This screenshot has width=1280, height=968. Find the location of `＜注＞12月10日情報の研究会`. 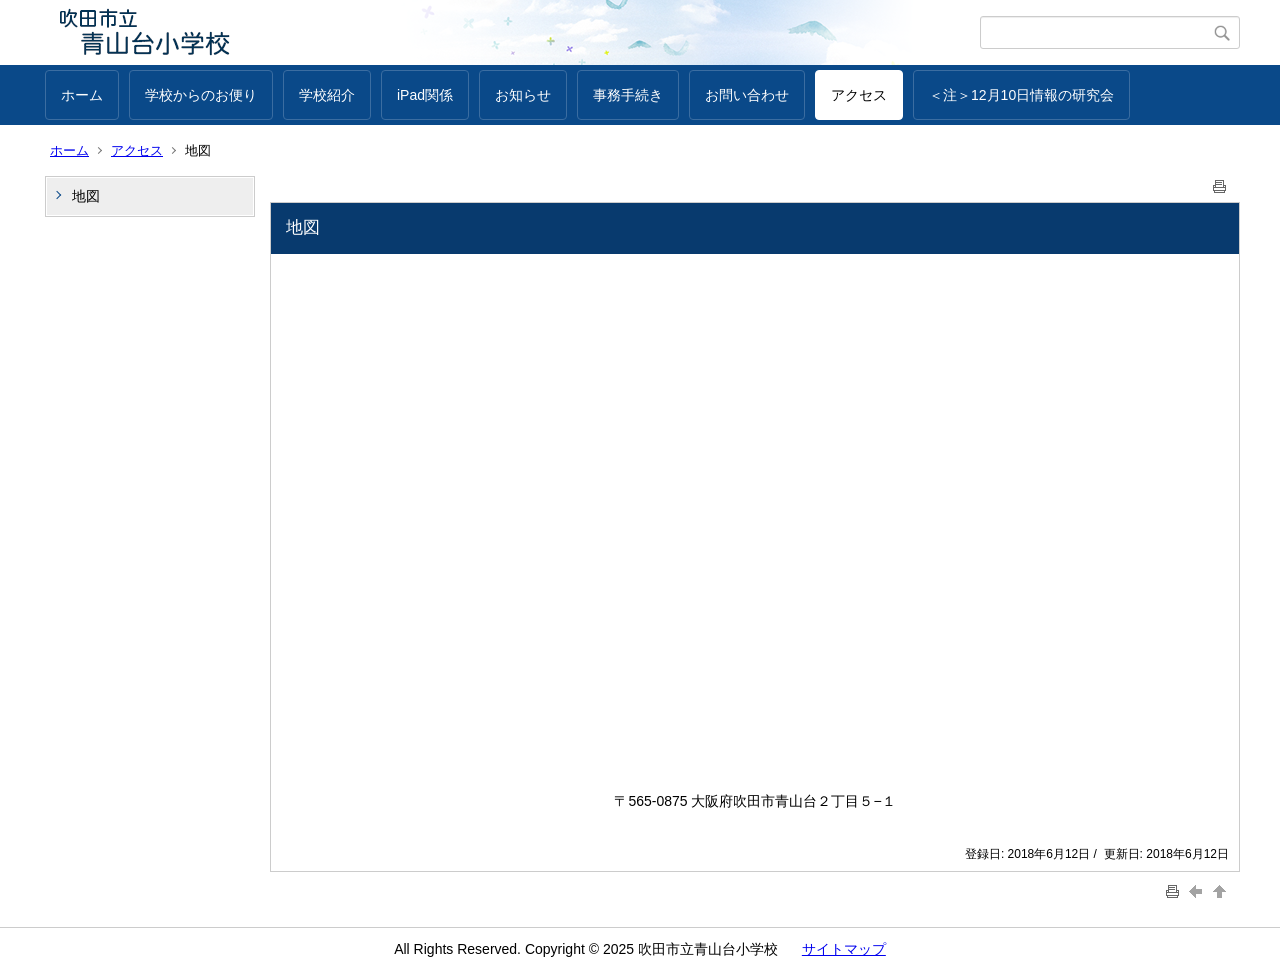

＜注＞12月10日情報の研究会 is located at coordinates (1021, 95).